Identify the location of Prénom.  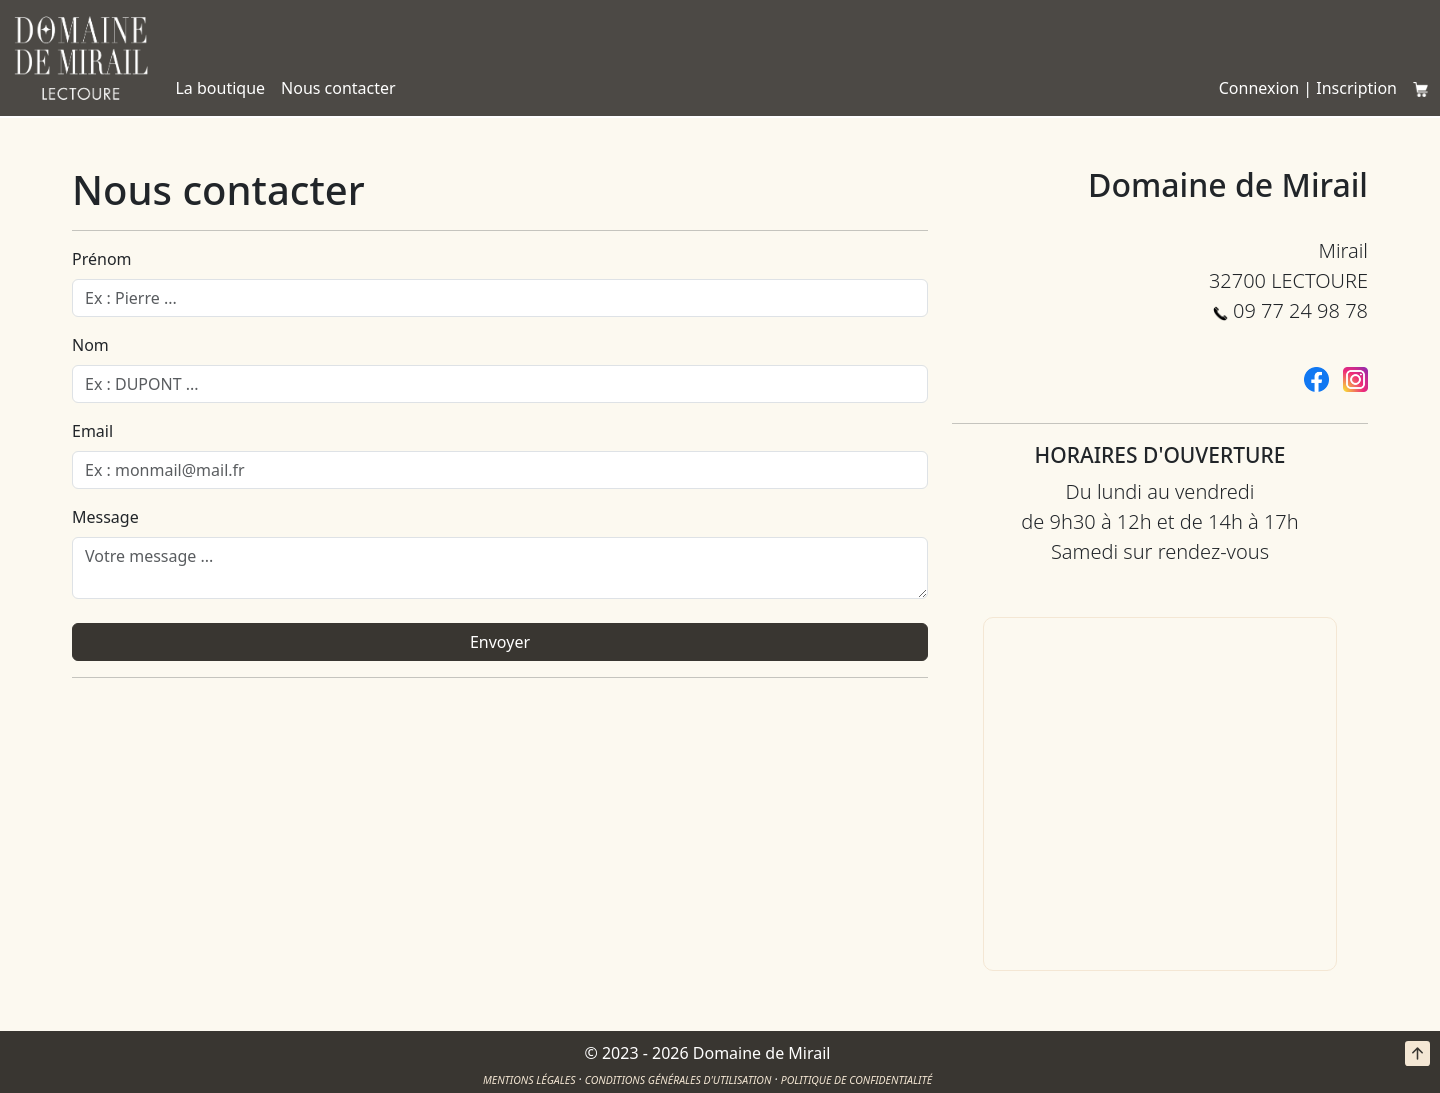
(102, 259).